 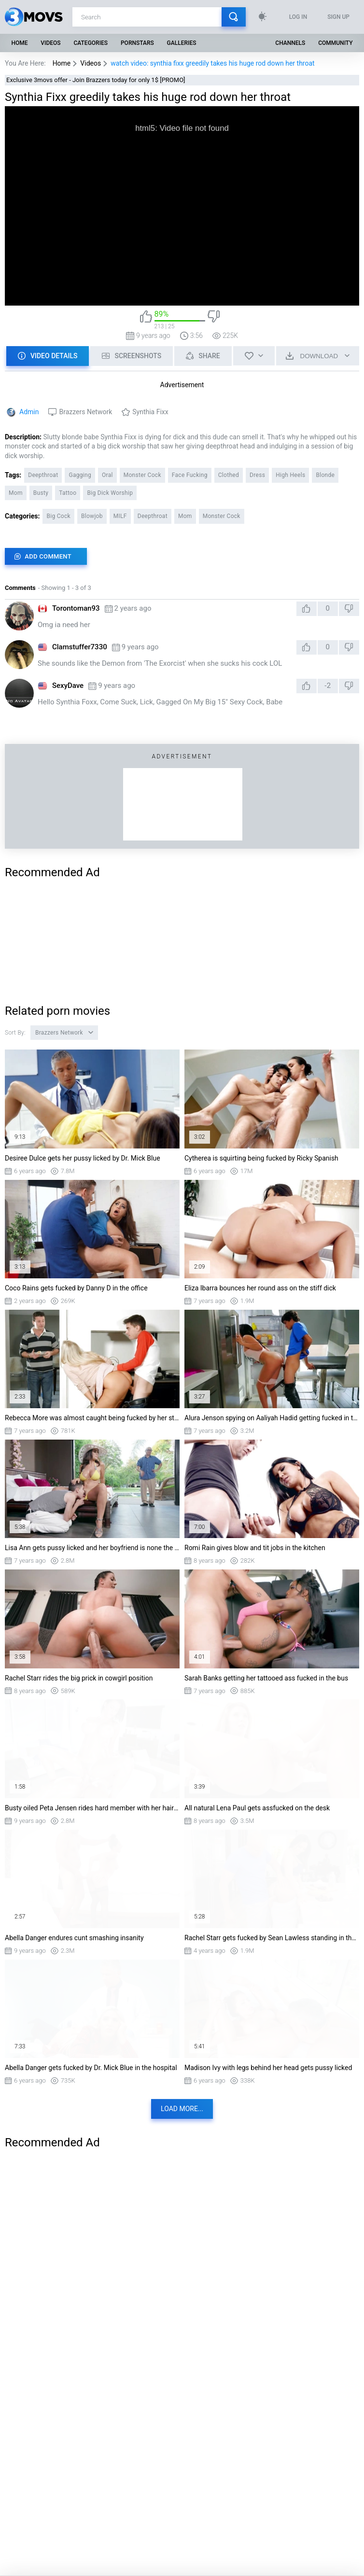 What do you see at coordinates (254, 1548) in the screenshot?
I see `Romi Rain gives blow and tit jobs in the kitchen` at bounding box center [254, 1548].